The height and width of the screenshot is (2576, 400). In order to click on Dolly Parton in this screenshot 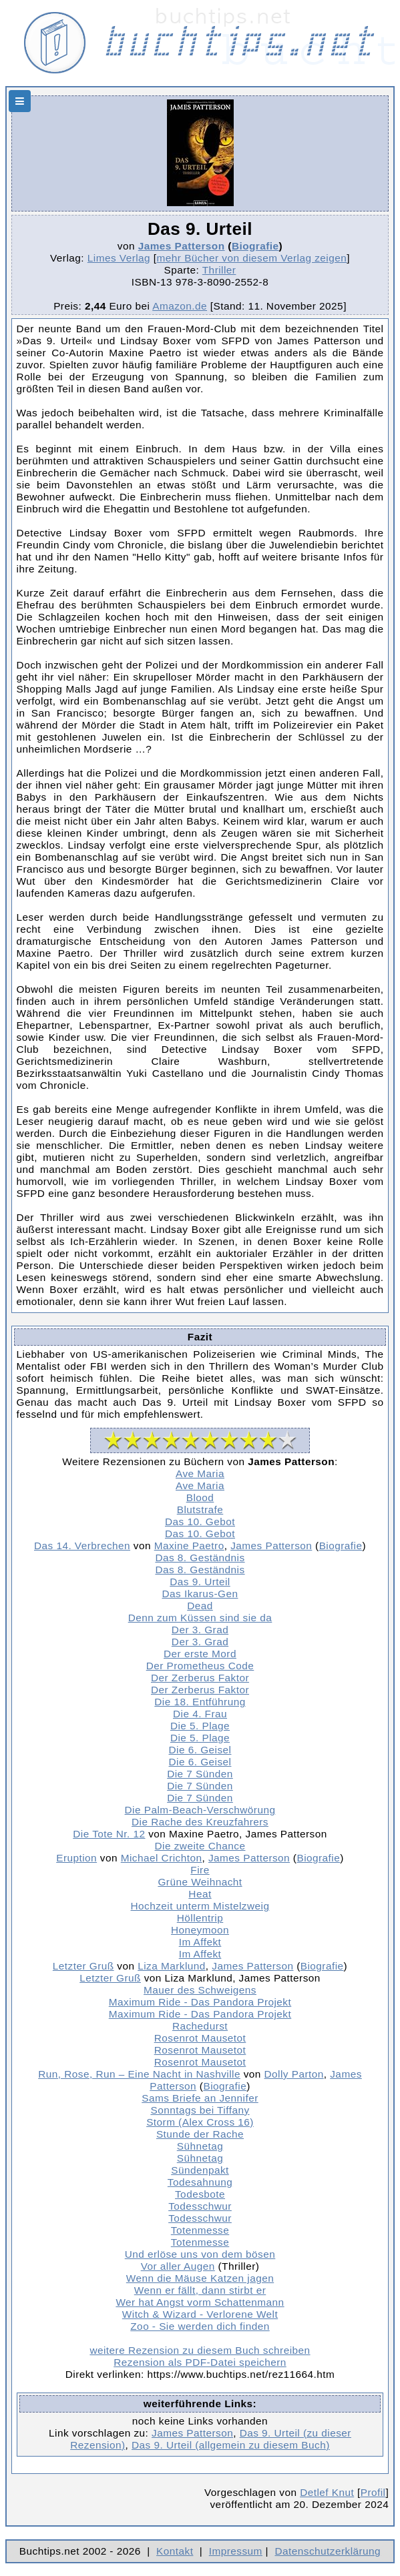, I will do `click(294, 2074)`.